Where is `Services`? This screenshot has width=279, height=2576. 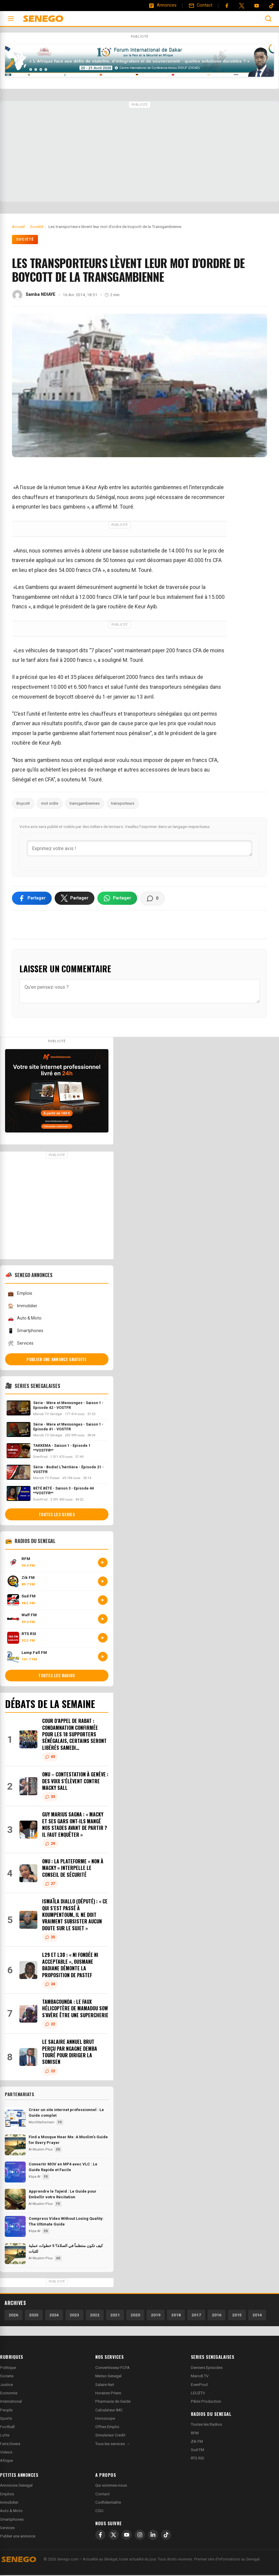
Services is located at coordinates (20, 1344).